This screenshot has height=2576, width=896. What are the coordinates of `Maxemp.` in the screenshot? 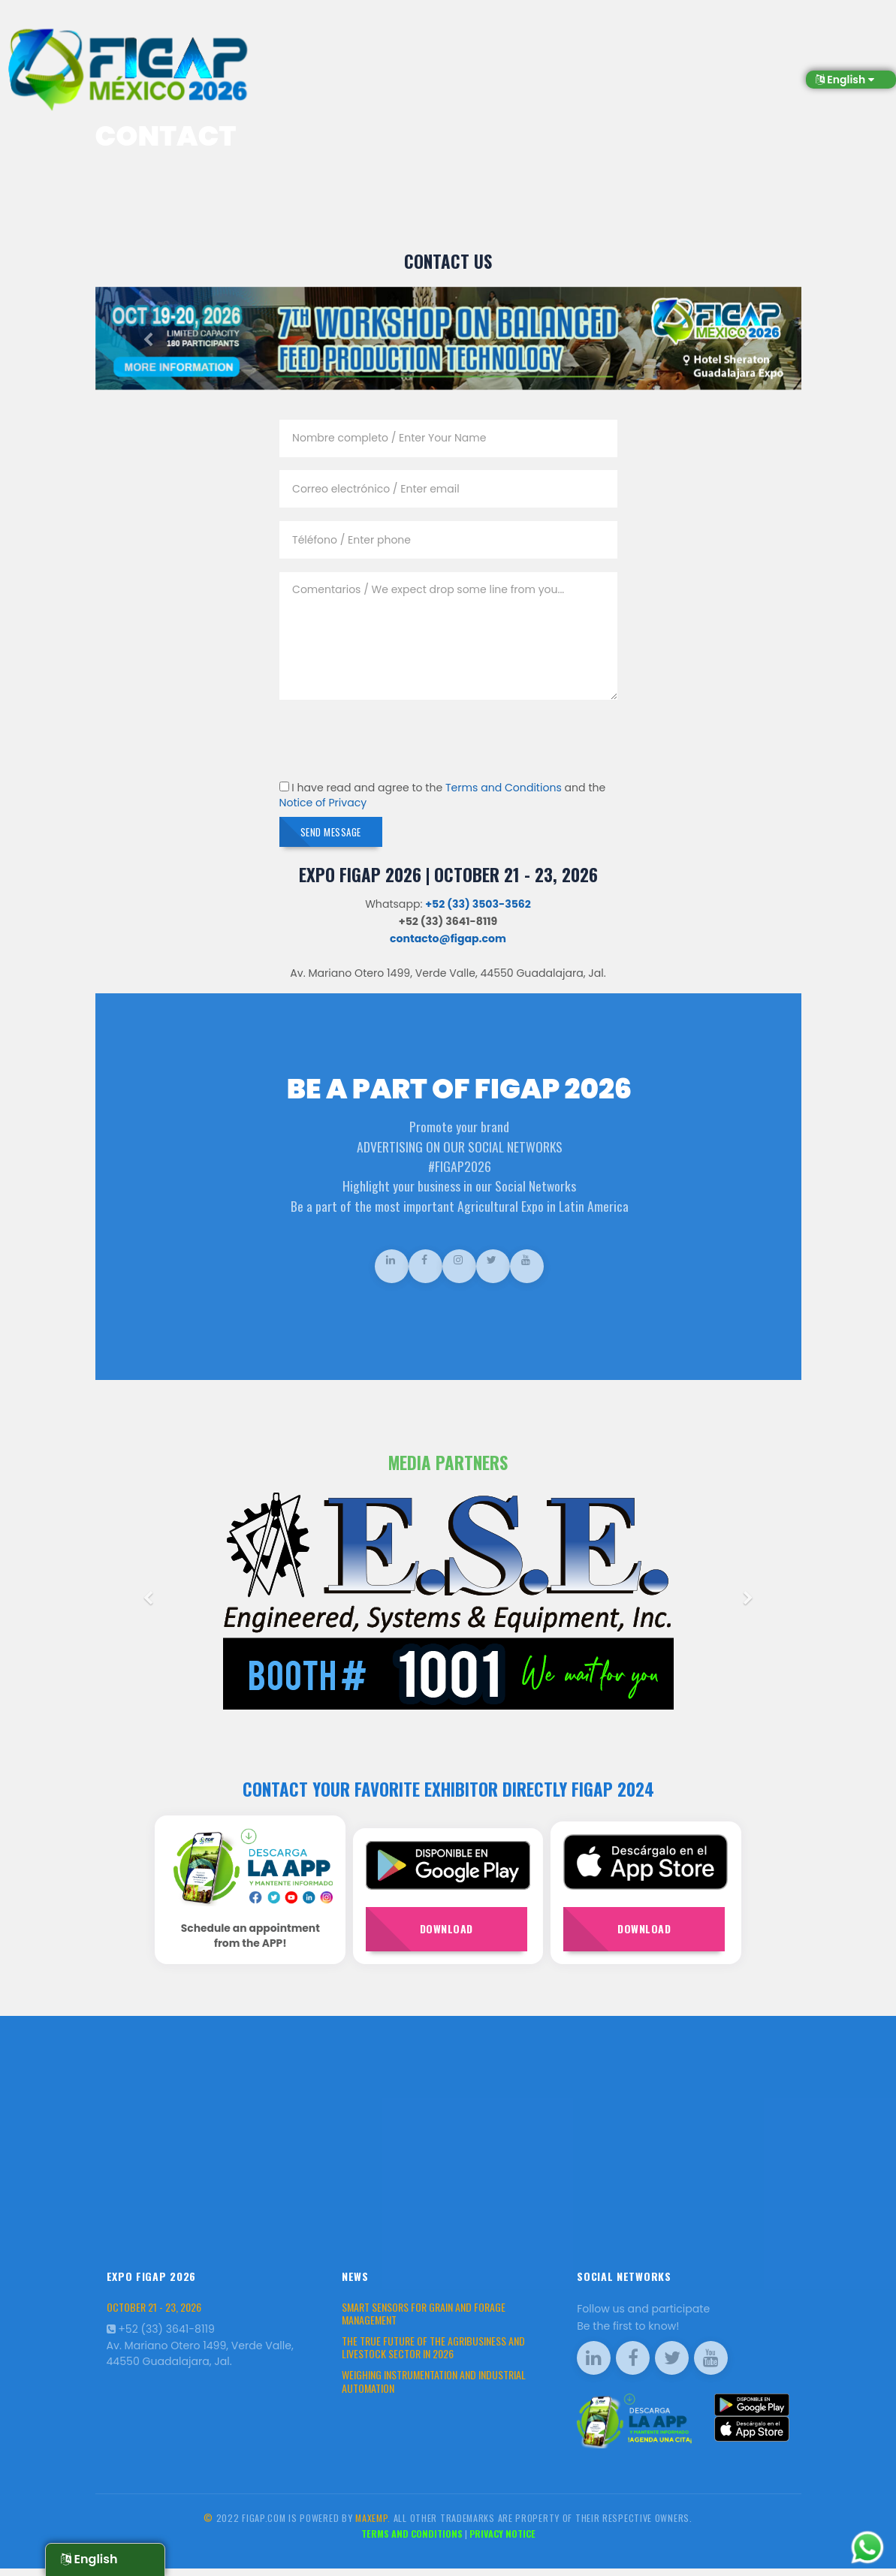 It's located at (373, 2525).